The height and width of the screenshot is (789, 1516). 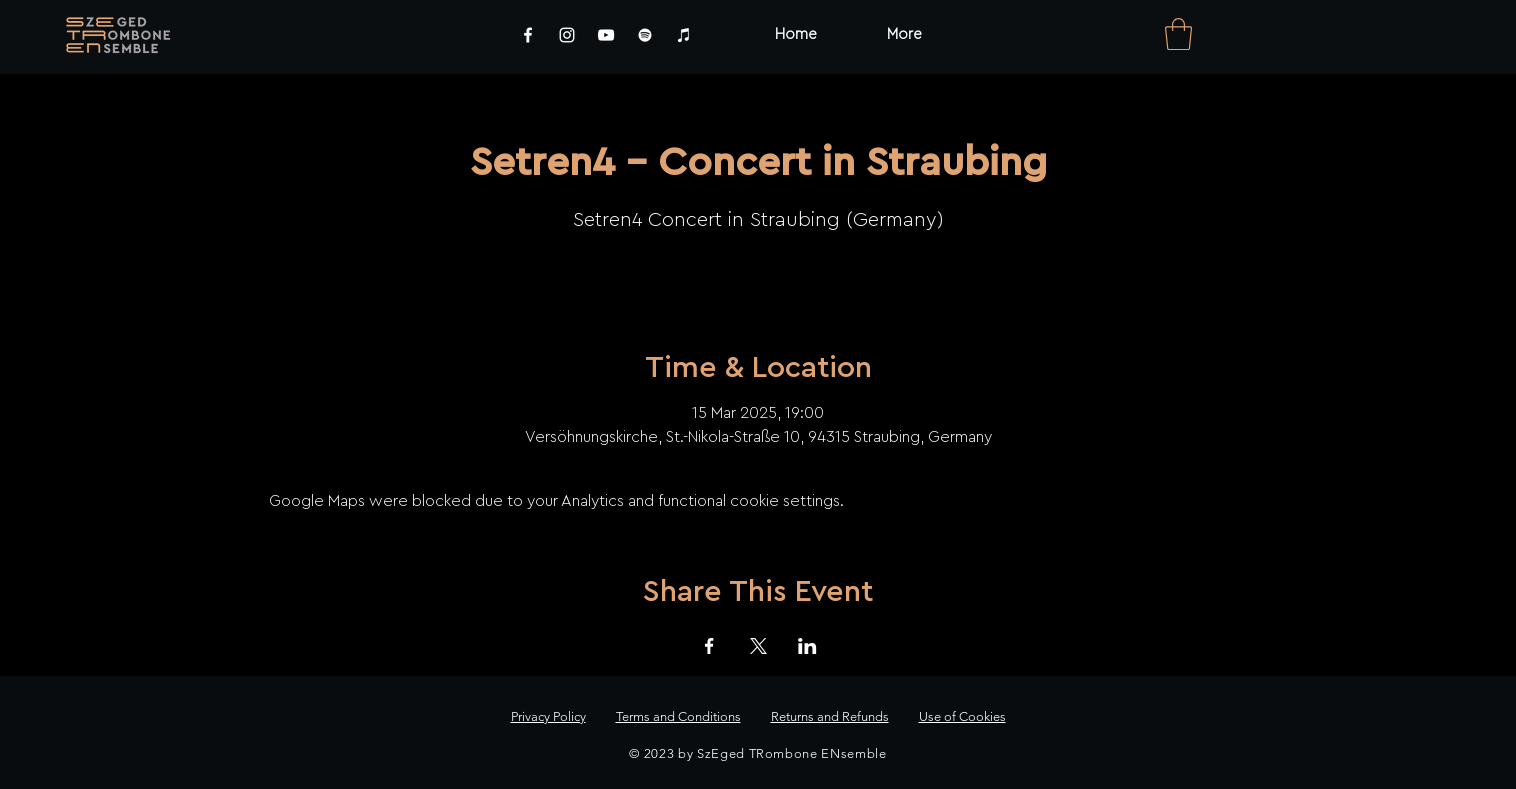 What do you see at coordinates (645, 35) in the screenshot?
I see `[Spotify]` at bounding box center [645, 35].